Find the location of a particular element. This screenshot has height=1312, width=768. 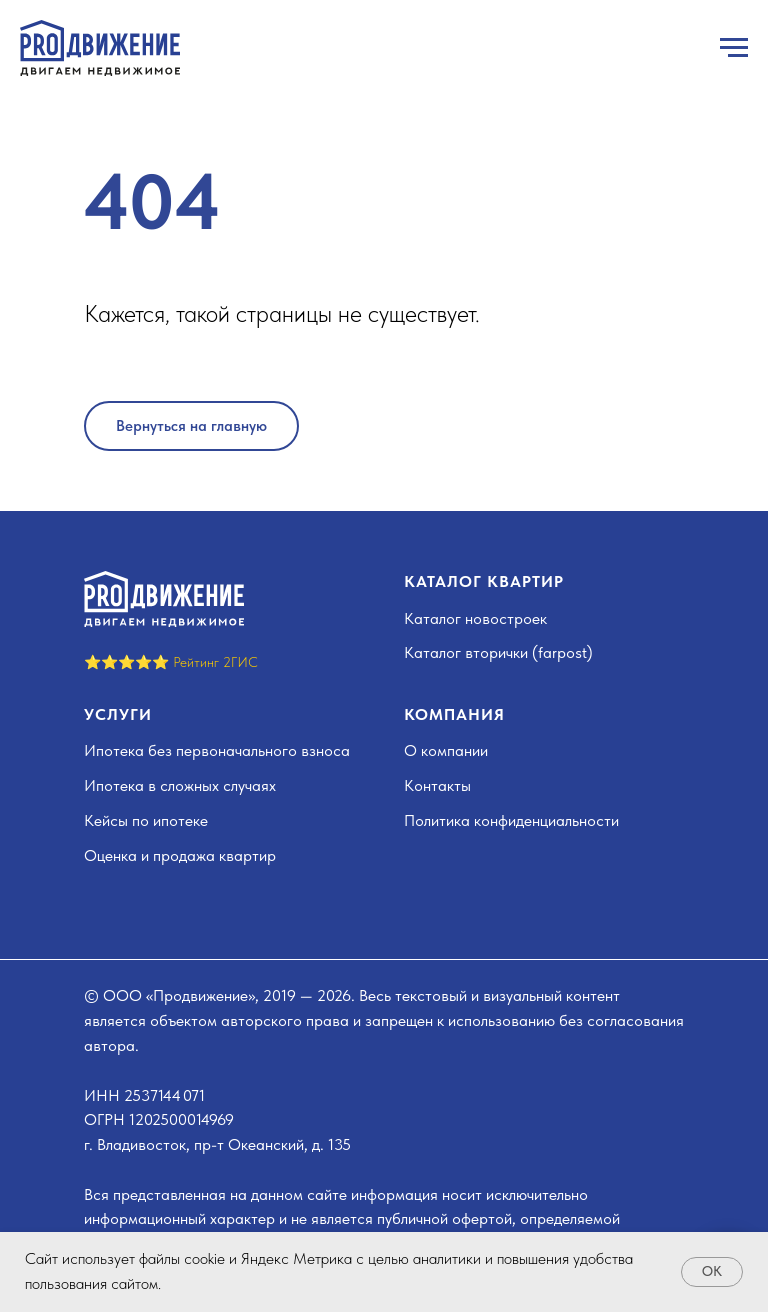

Рейтинг 2ГИС is located at coordinates (215, 662).